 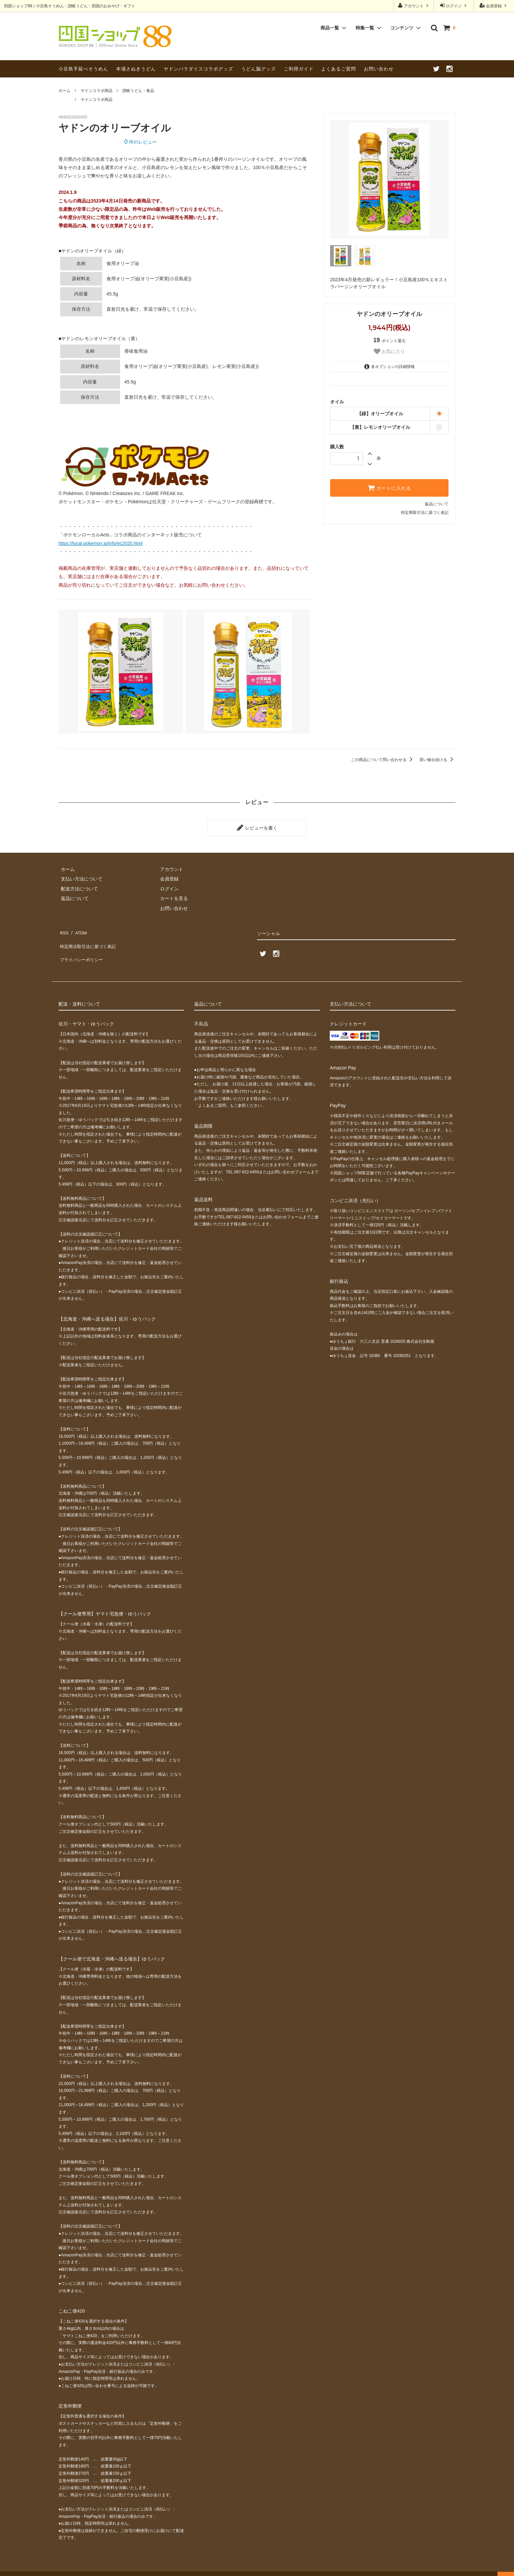 I want to click on お問い合わせ, so click(x=379, y=68).